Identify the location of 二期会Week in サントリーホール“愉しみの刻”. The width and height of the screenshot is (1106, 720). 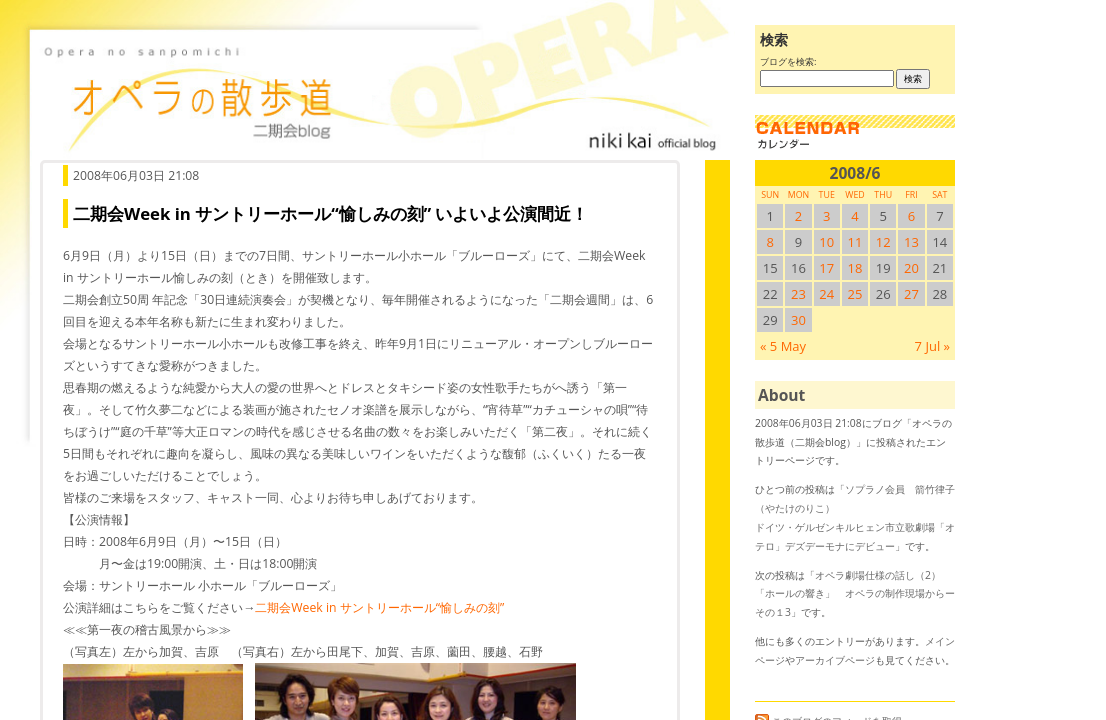
(379, 607).